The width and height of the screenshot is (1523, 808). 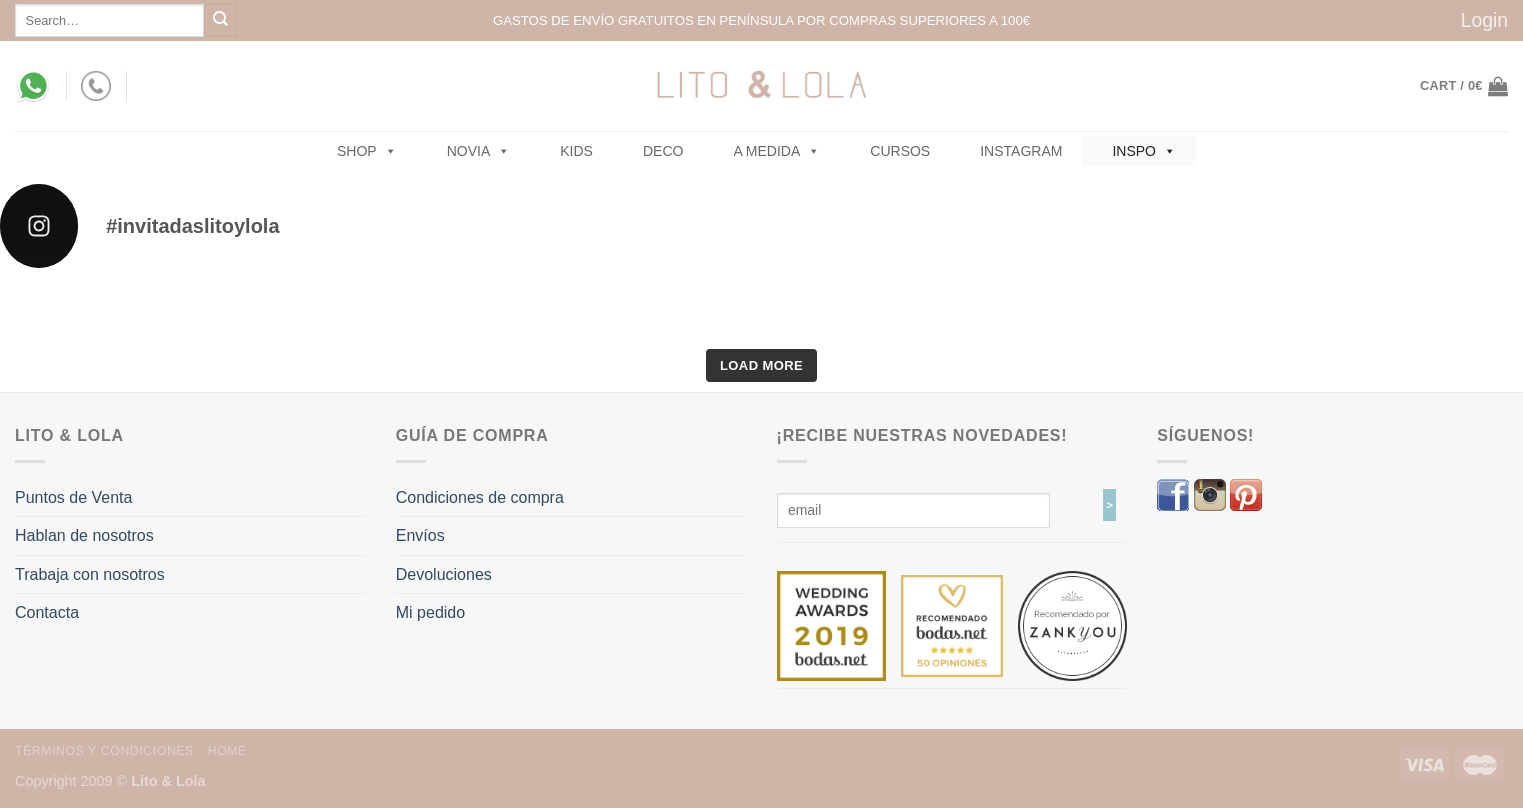 I want to click on Condiciones de compra, so click(x=480, y=497).